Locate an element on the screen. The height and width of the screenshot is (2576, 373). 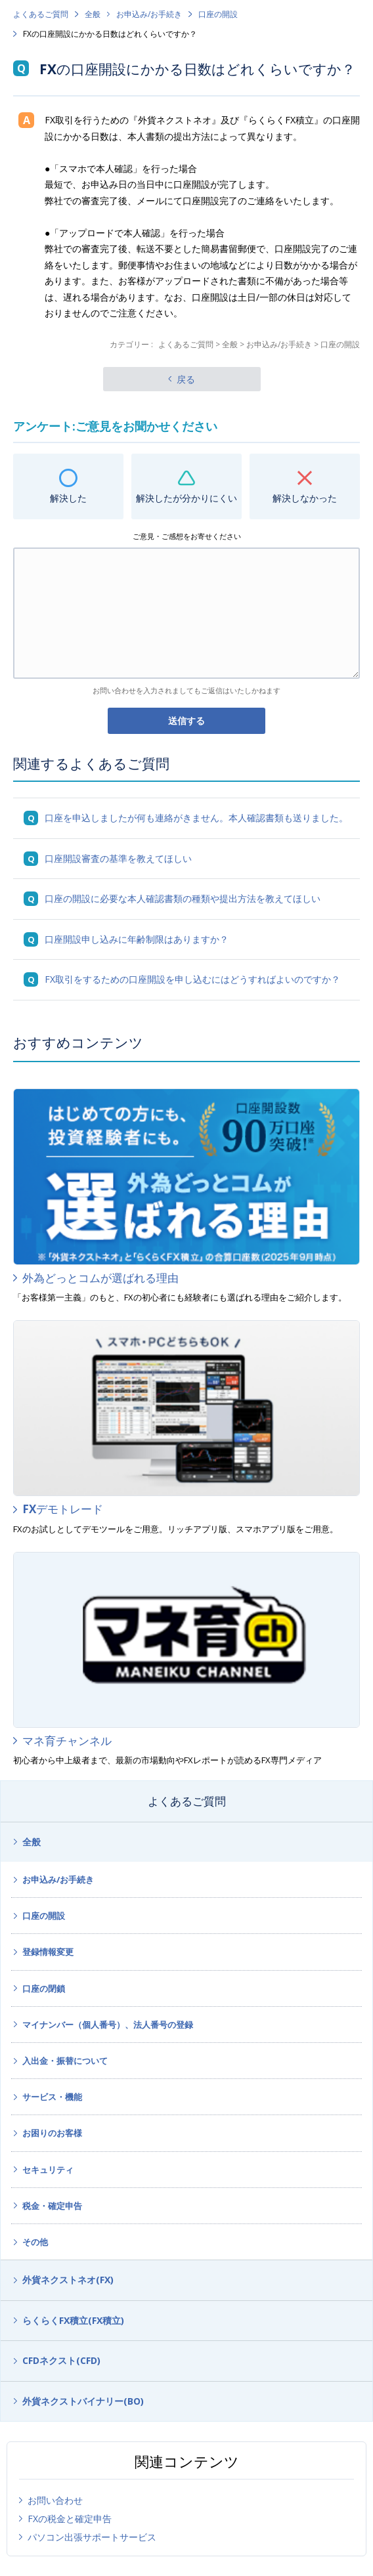
解決しなかった is located at coordinates (305, 498).